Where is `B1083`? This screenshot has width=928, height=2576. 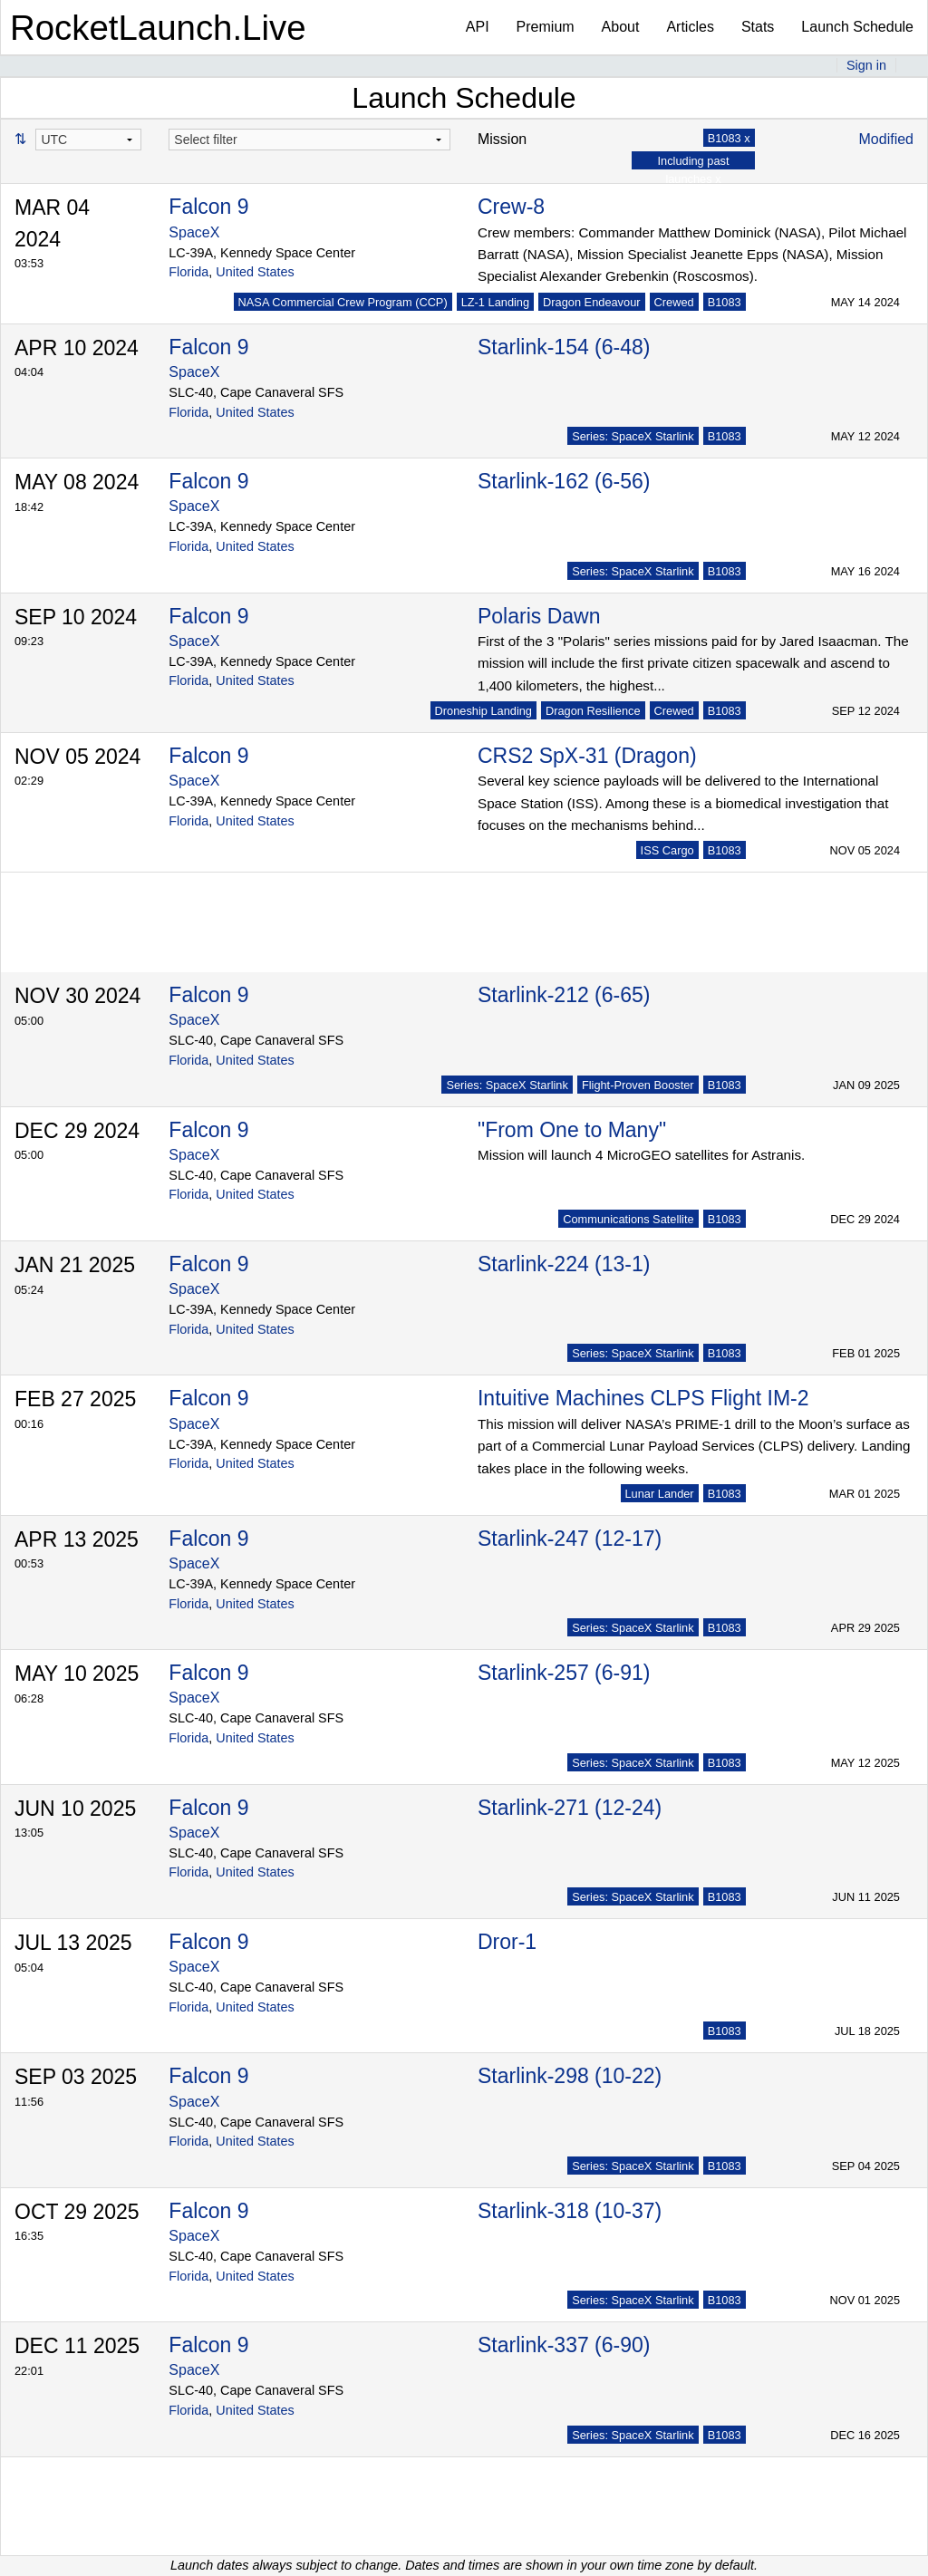 B1083 is located at coordinates (724, 302).